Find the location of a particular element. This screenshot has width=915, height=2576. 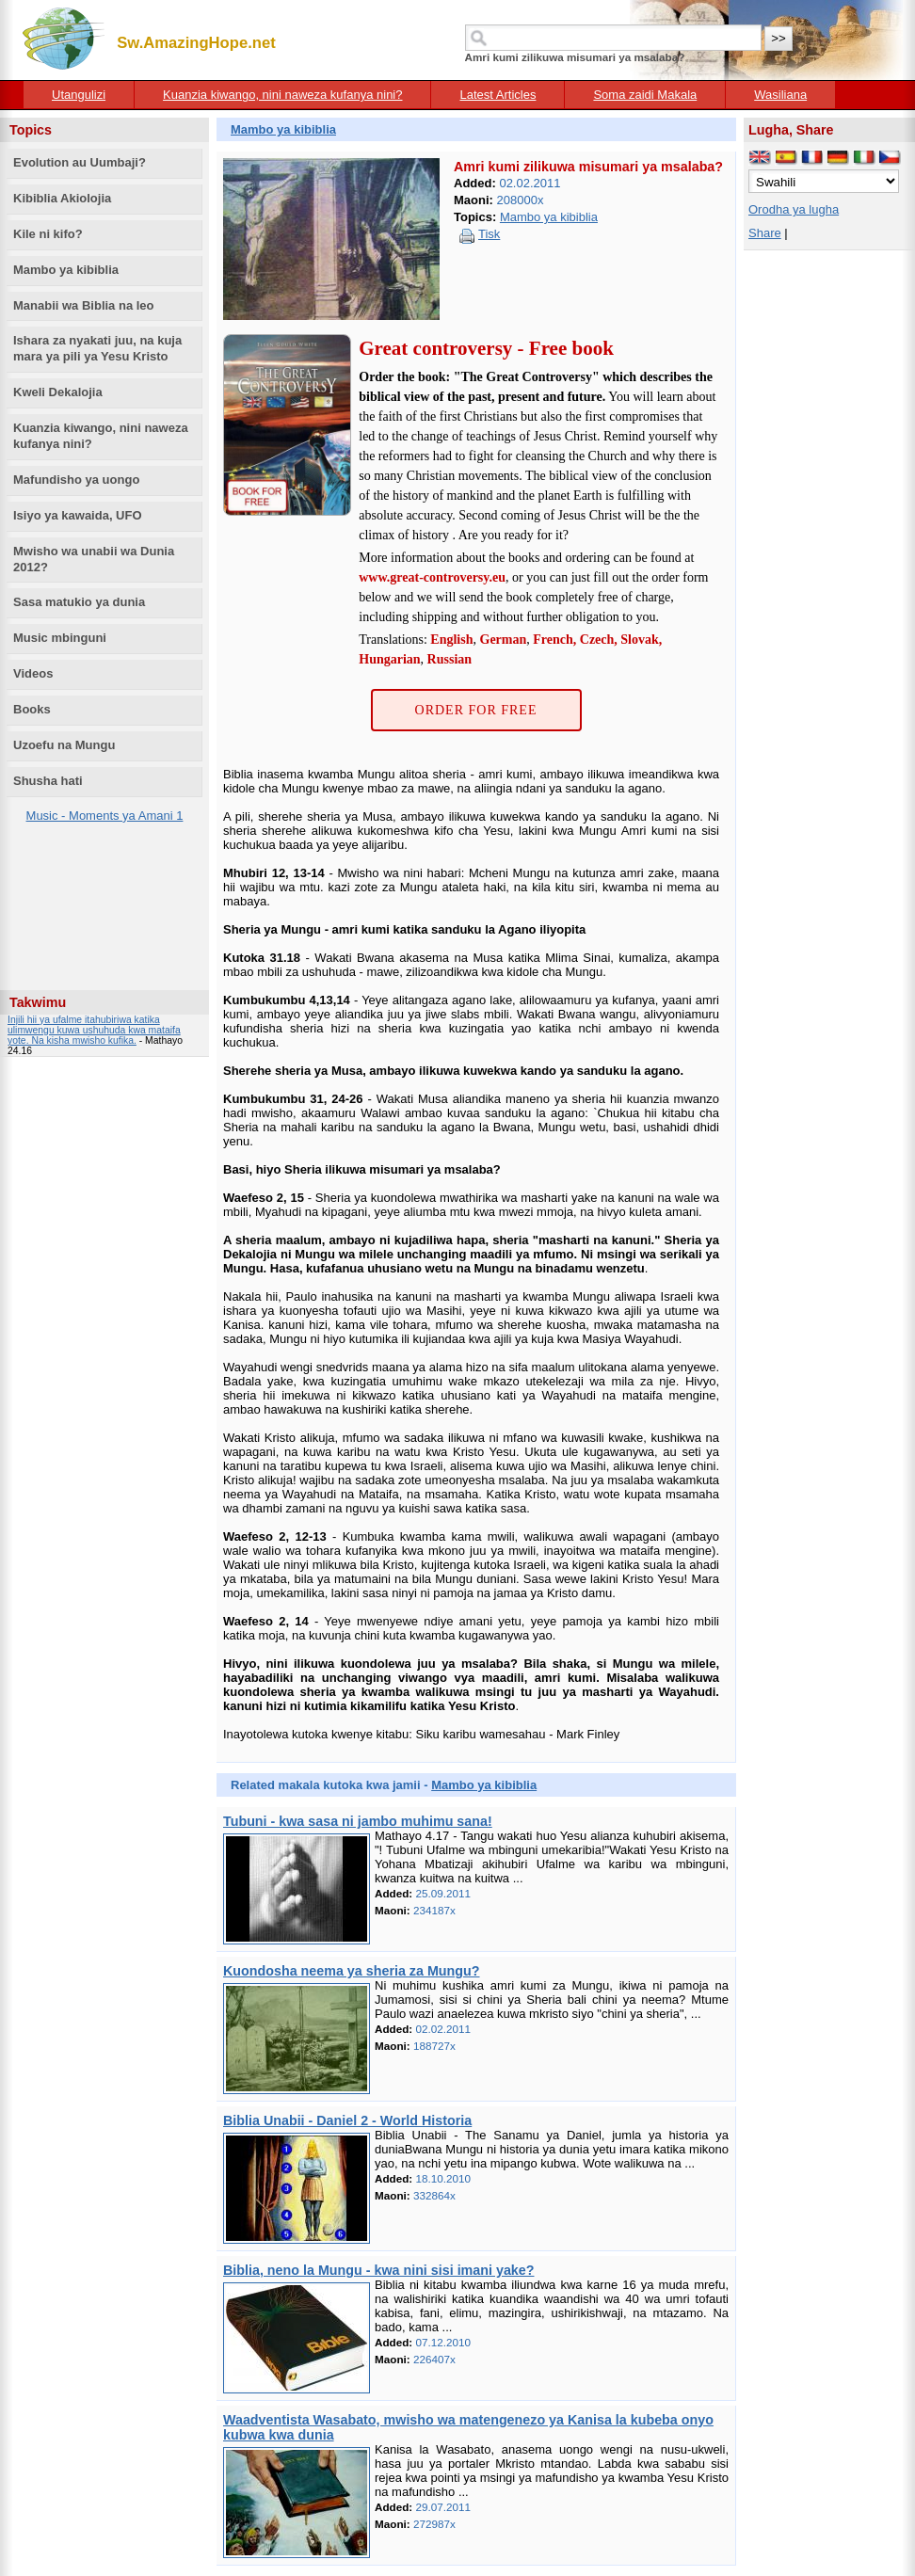

Utangulizi is located at coordinates (78, 95).